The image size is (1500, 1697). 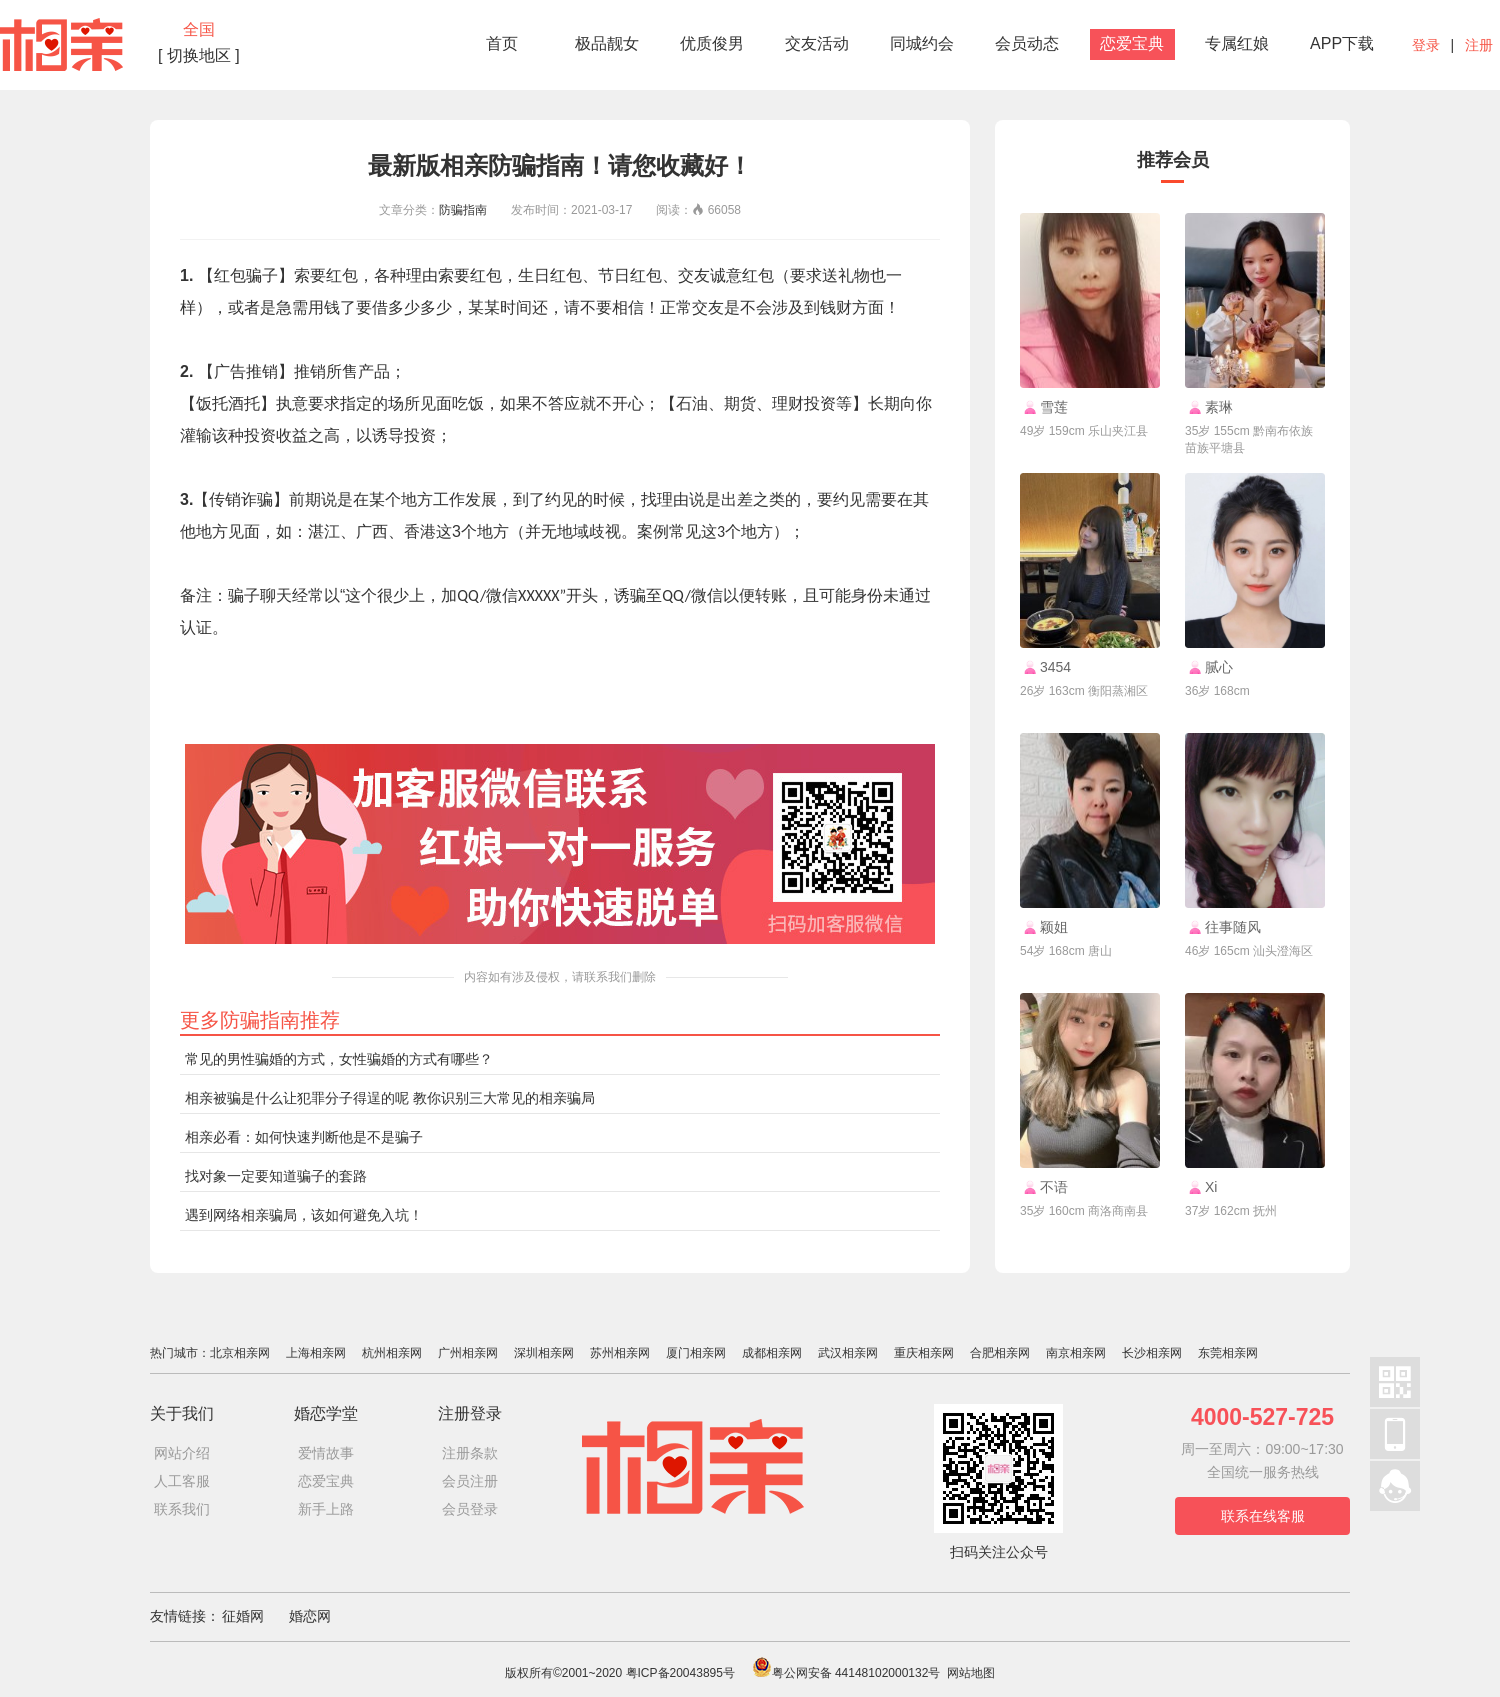 I want to click on 厦门相亲网, so click(x=696, y=1353).